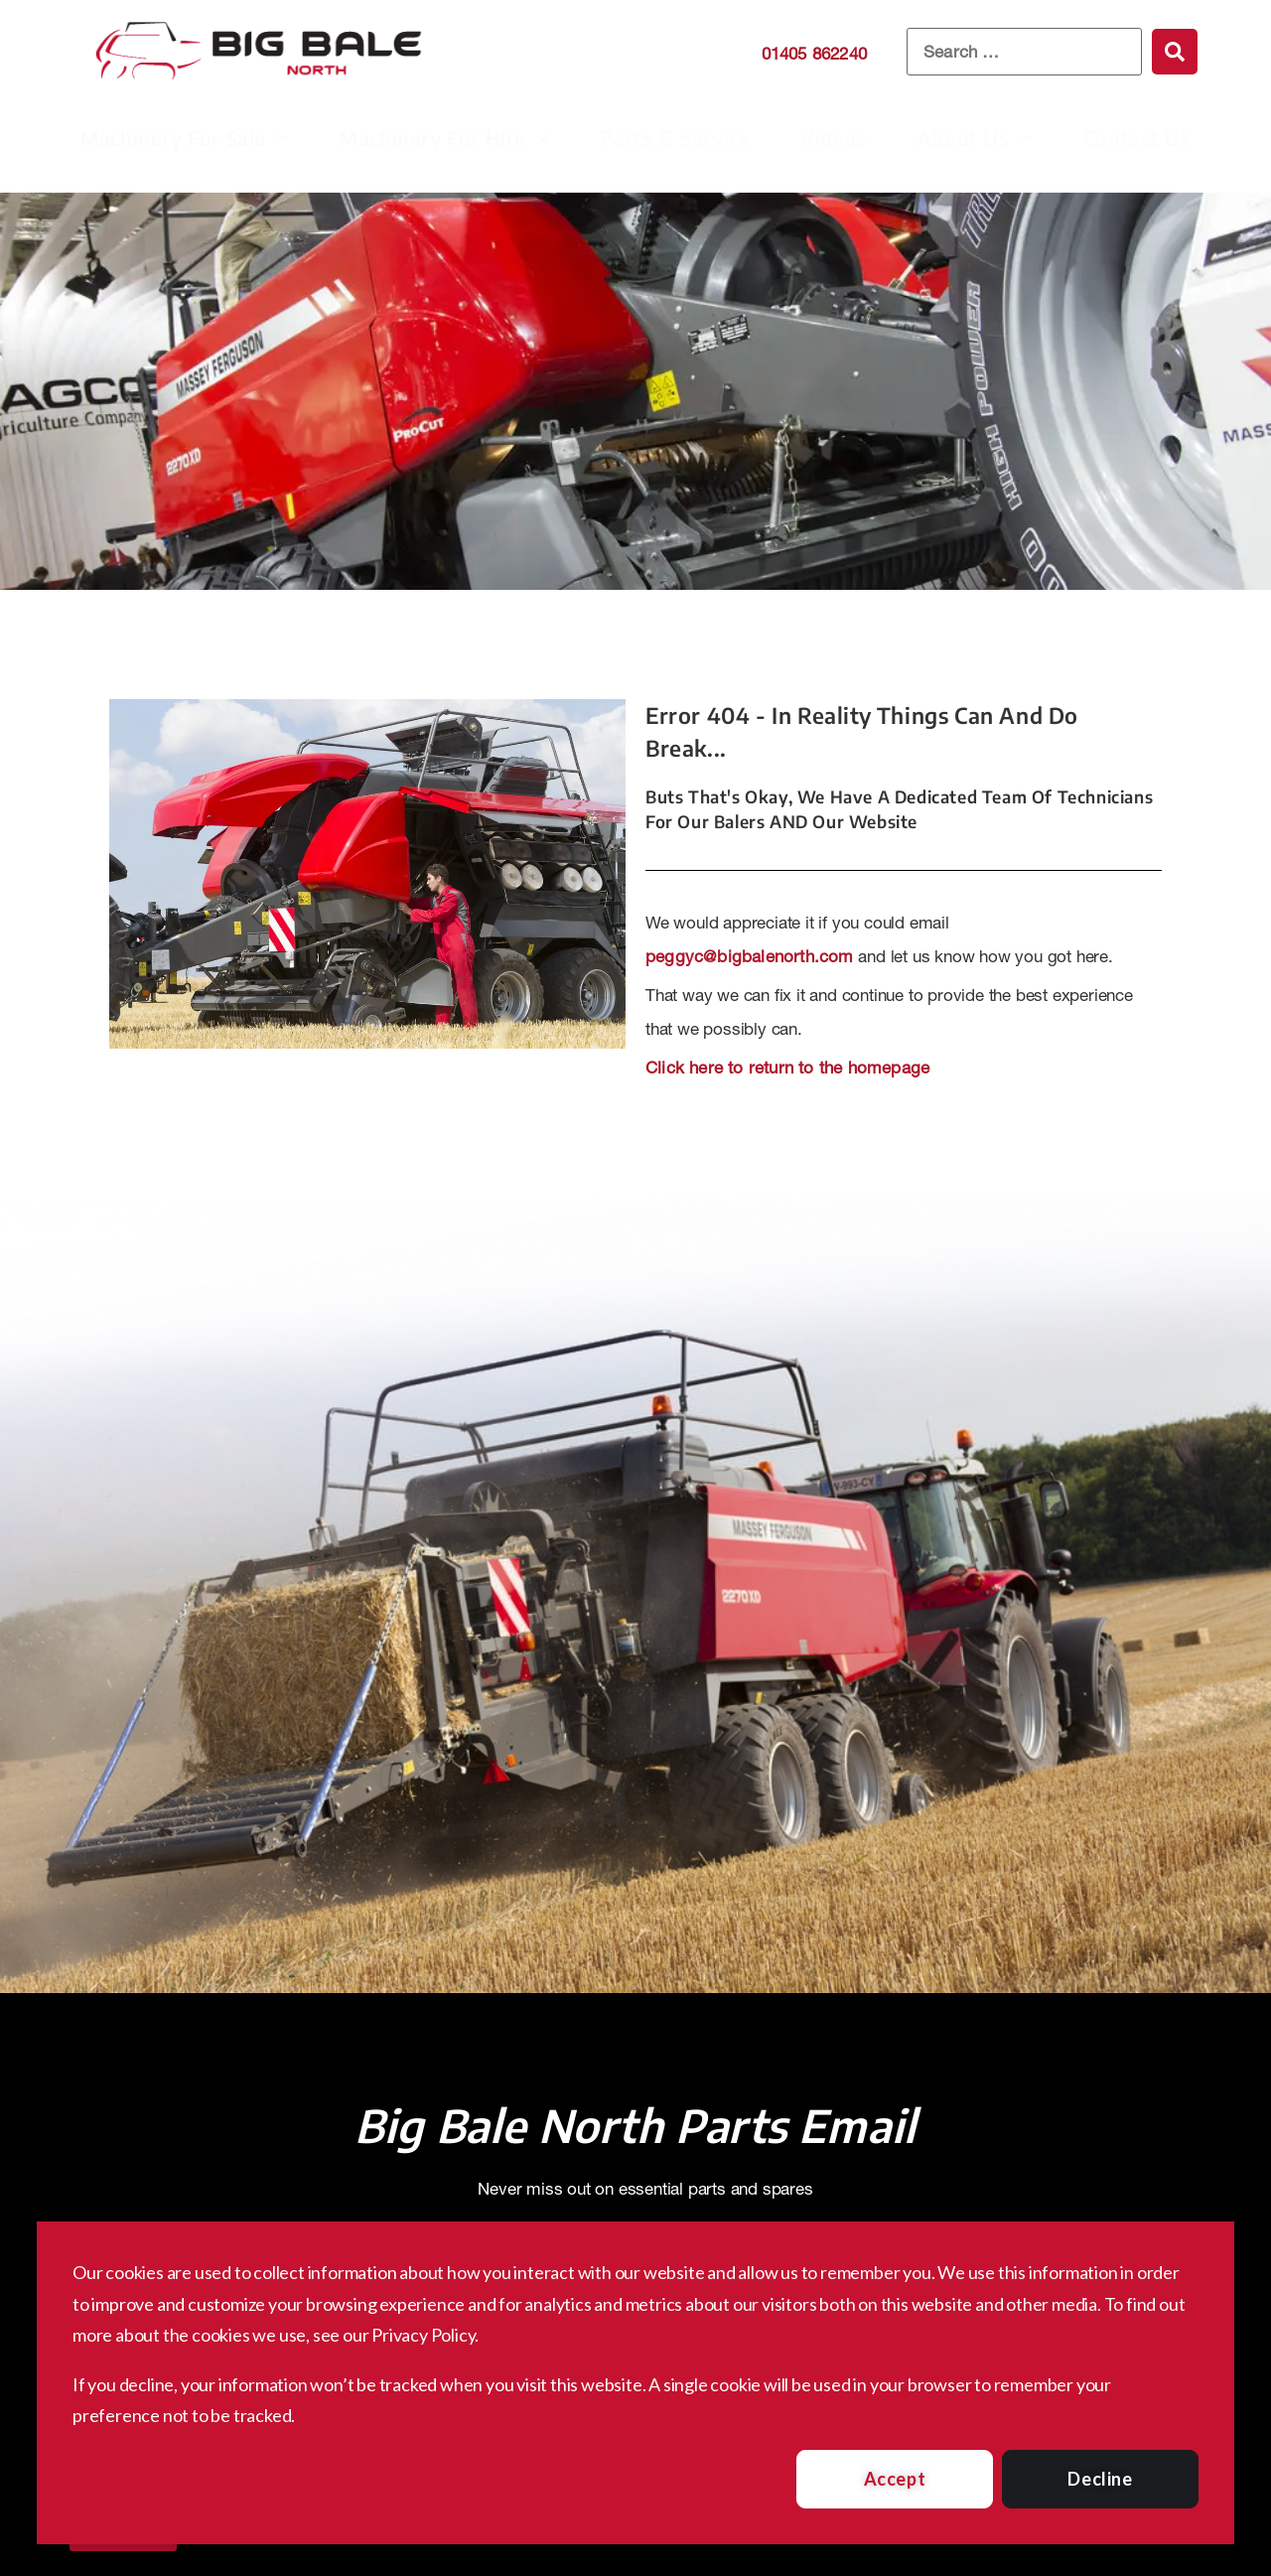  I want to click on Click here to return to the homepage, so click(787, 1067).